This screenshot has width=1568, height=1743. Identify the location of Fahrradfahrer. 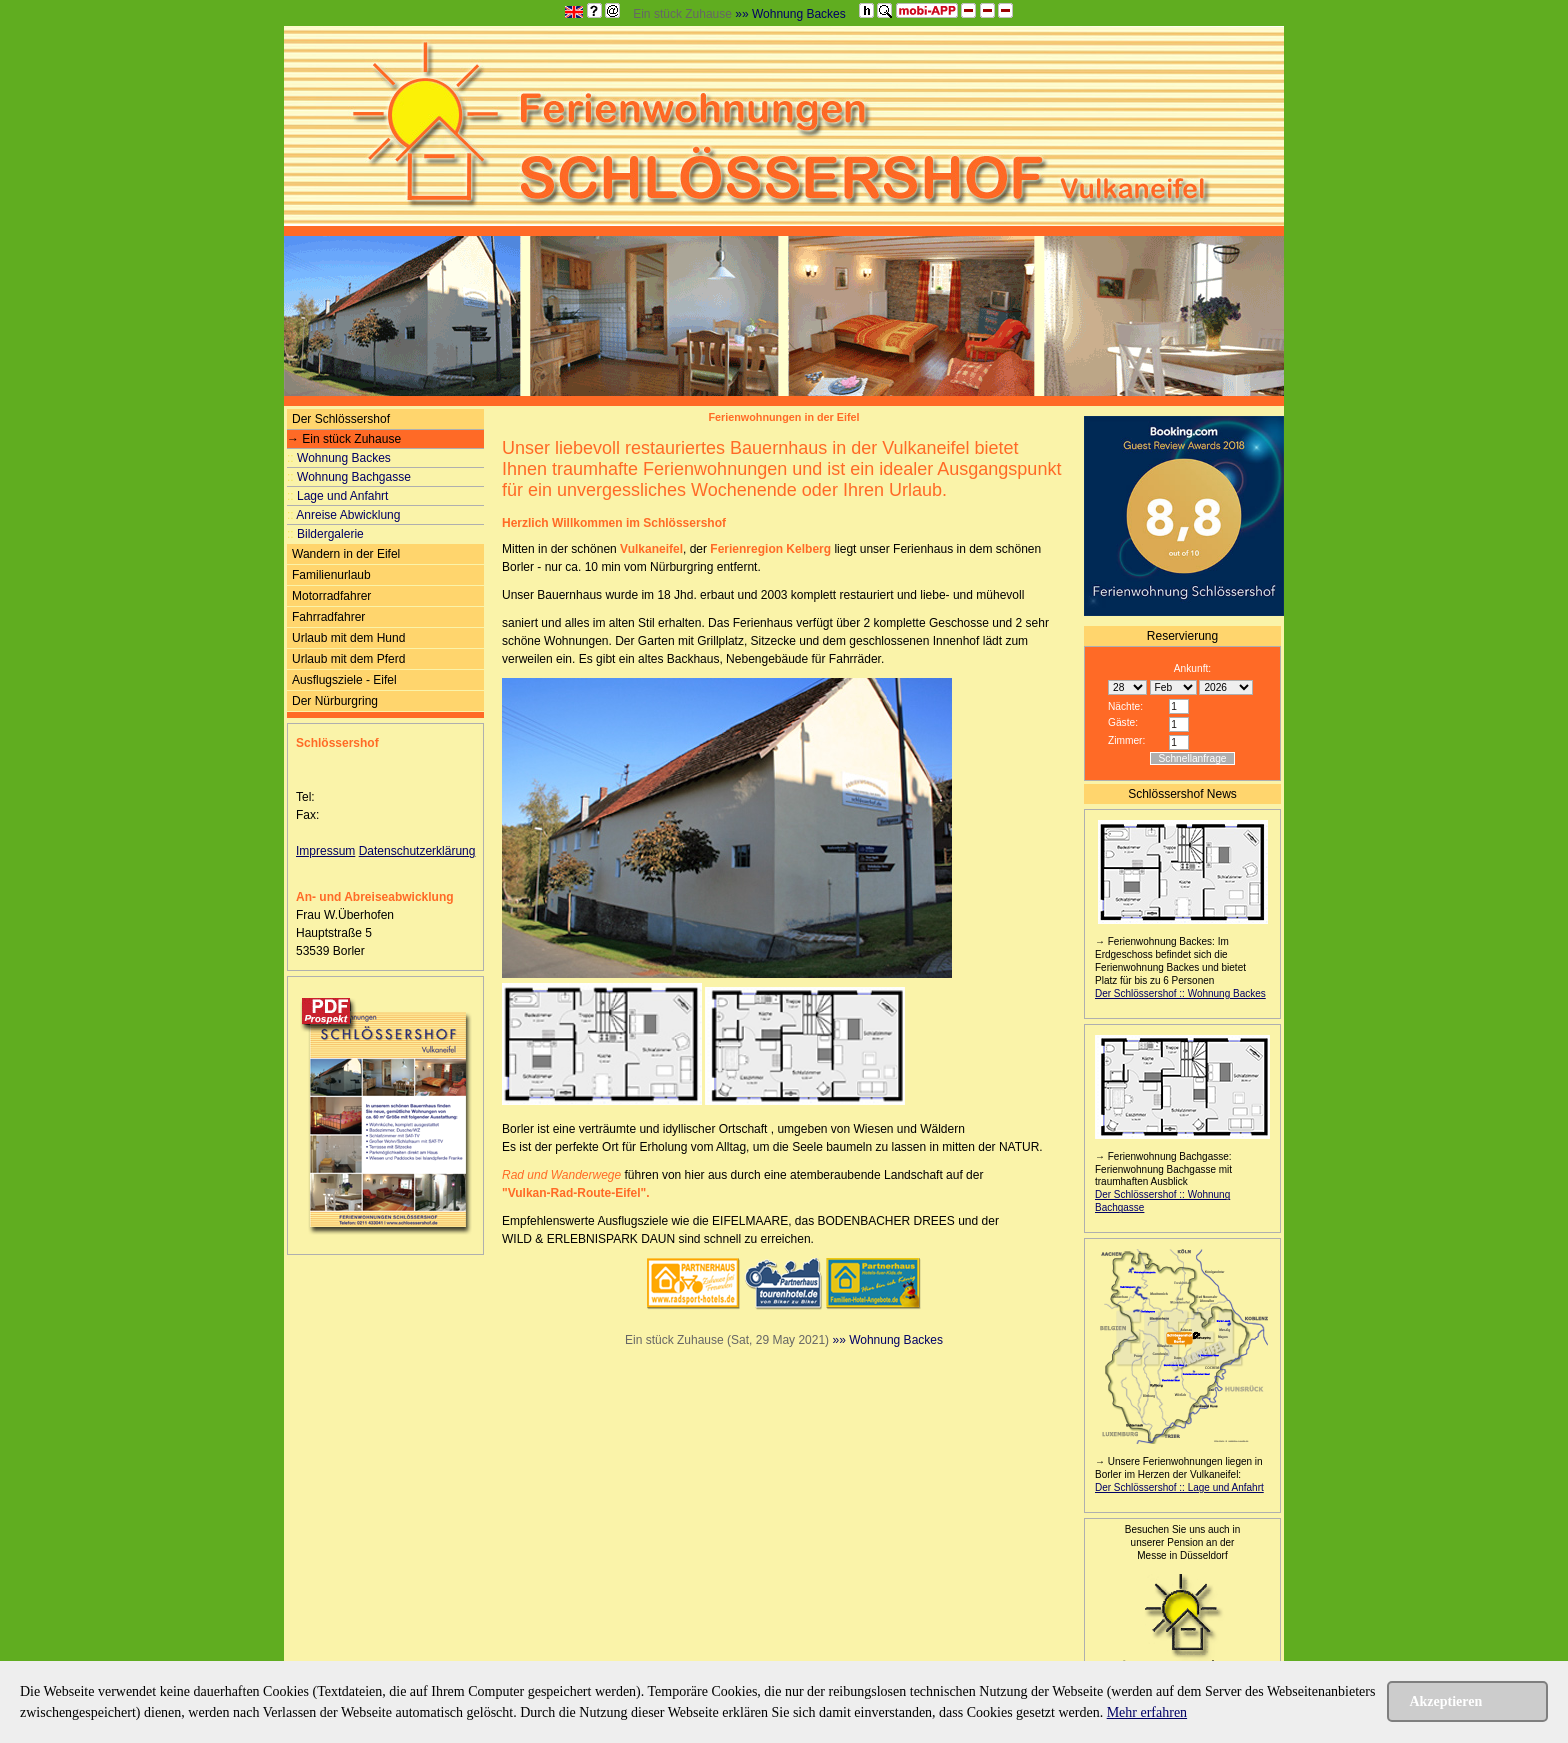
(328, 617).